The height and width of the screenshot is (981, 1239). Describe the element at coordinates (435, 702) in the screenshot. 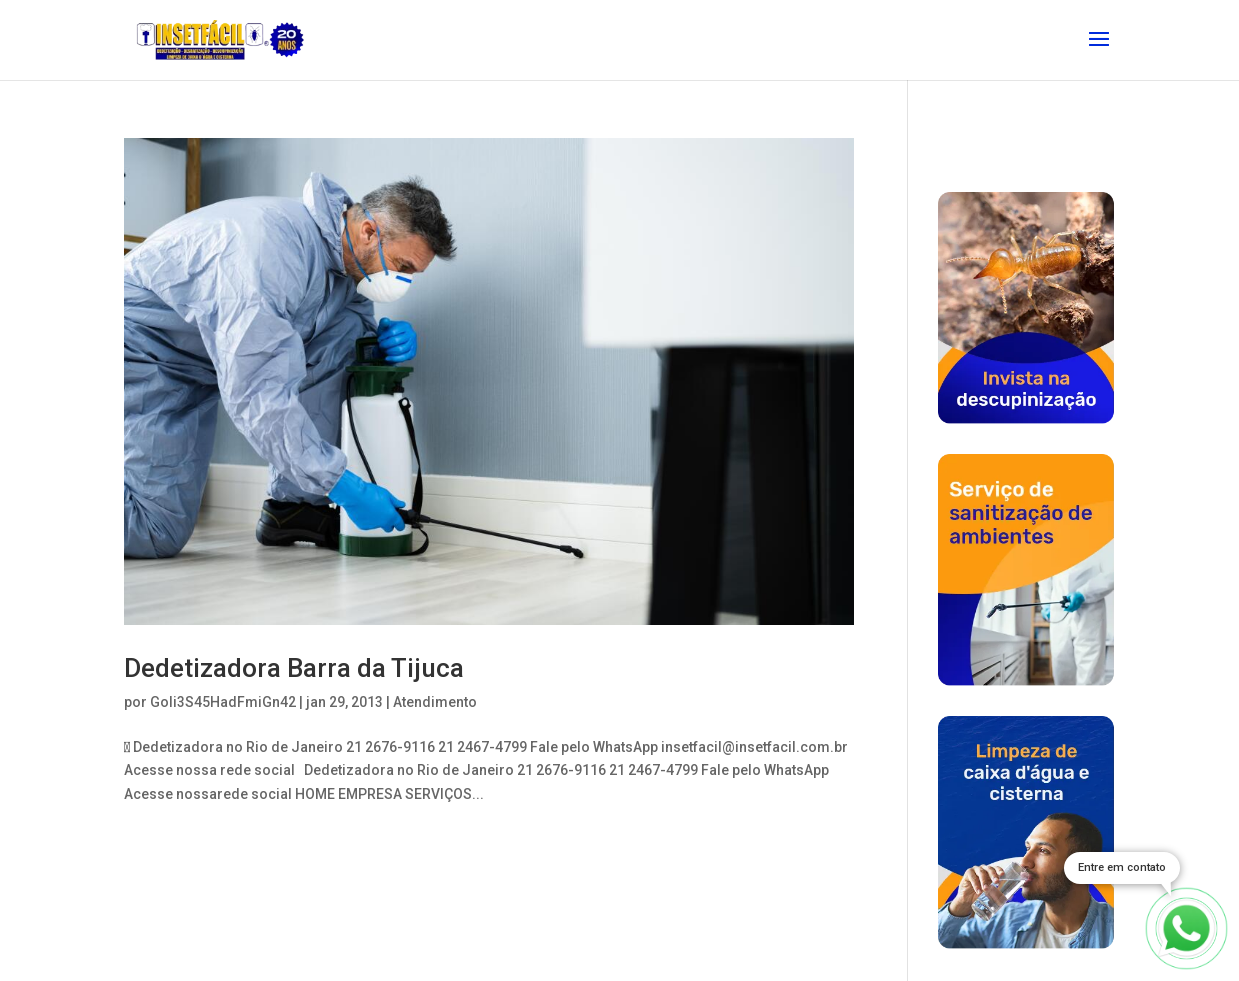

I see `Atendimento` at that location.